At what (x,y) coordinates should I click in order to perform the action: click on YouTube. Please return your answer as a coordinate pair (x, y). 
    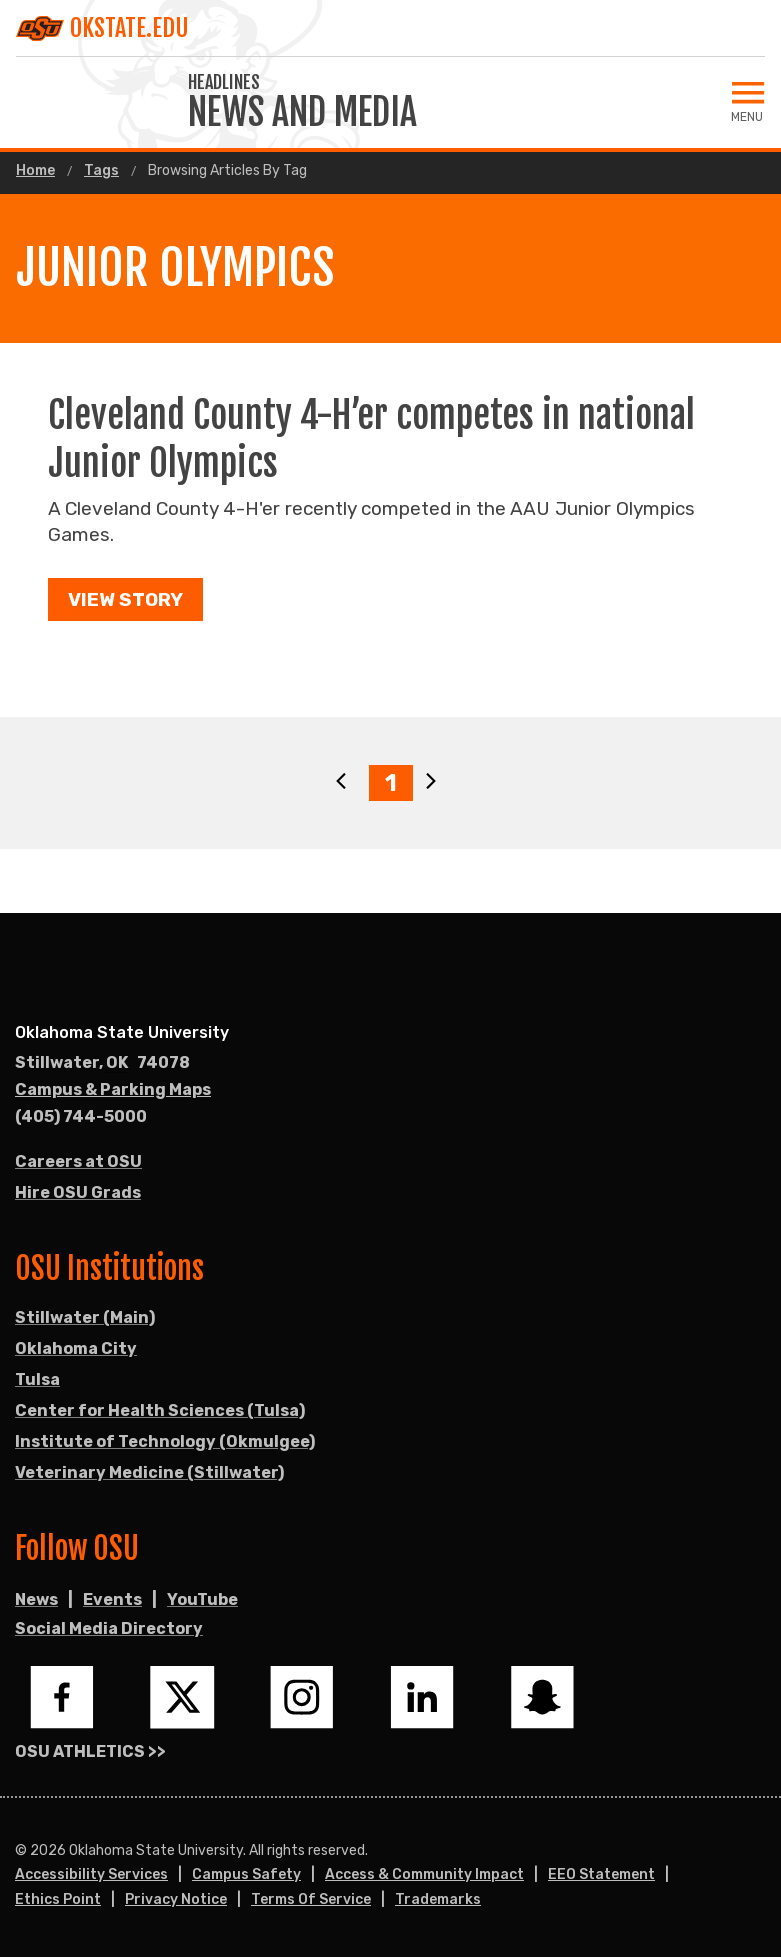
    Looking at the image, I should click on (202, 1599).